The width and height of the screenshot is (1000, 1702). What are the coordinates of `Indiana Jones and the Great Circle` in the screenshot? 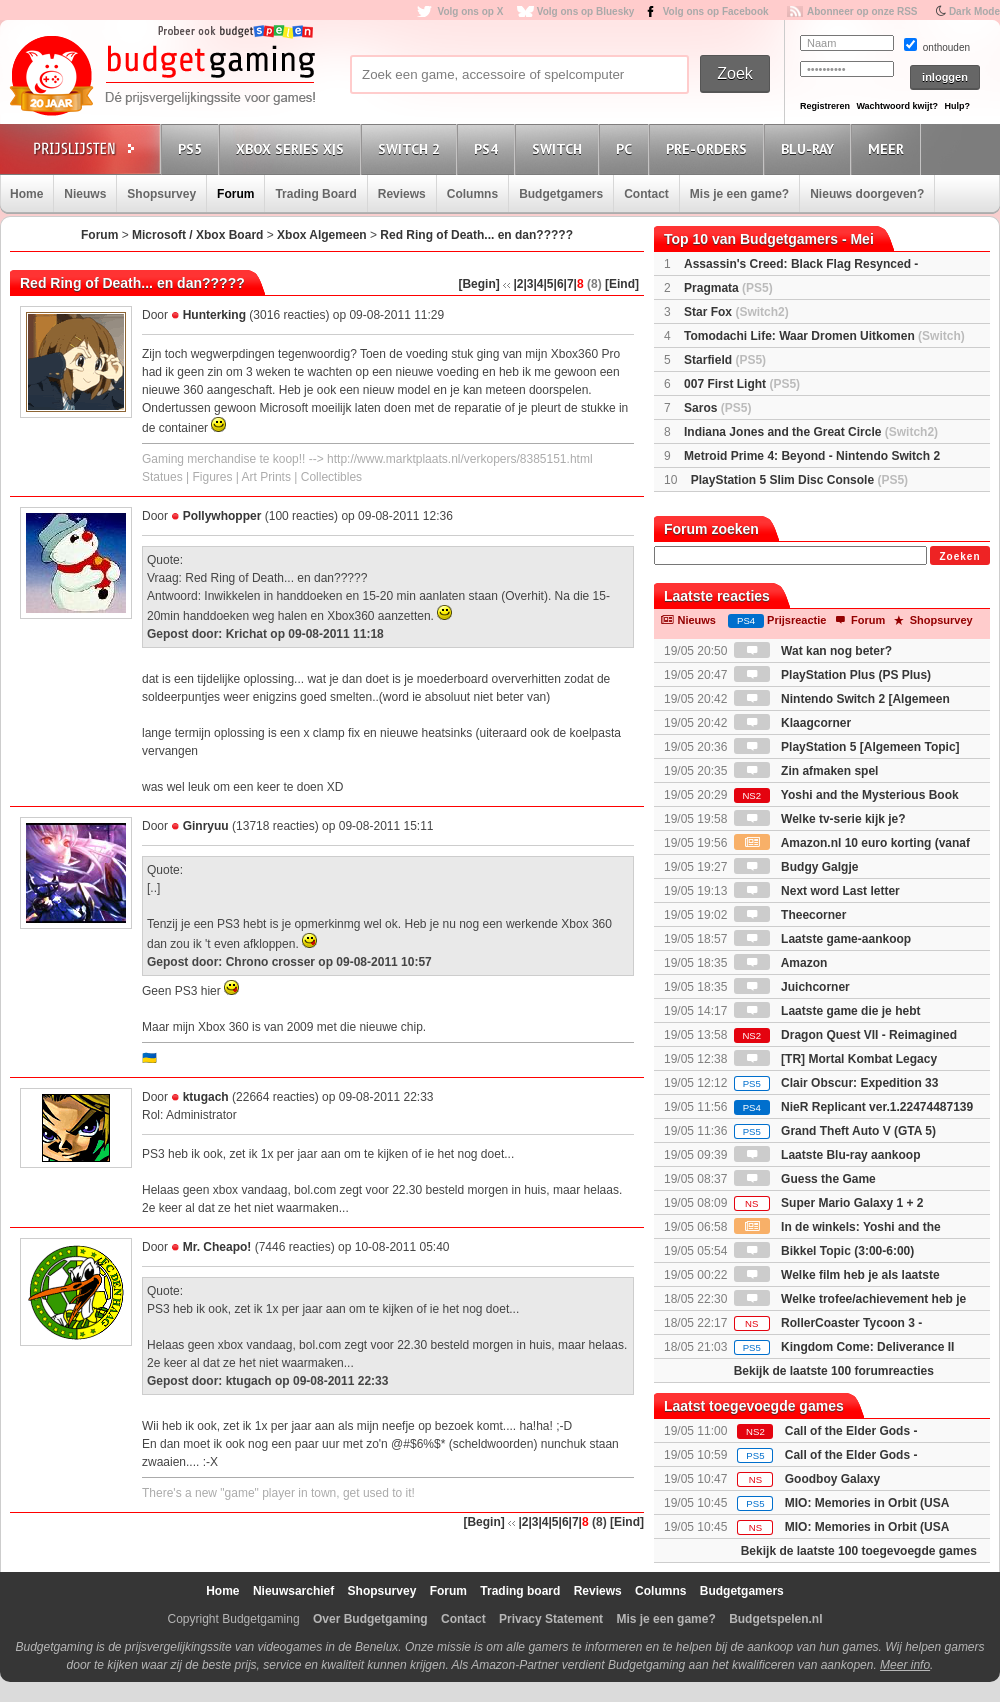 It's located at (811, 432).